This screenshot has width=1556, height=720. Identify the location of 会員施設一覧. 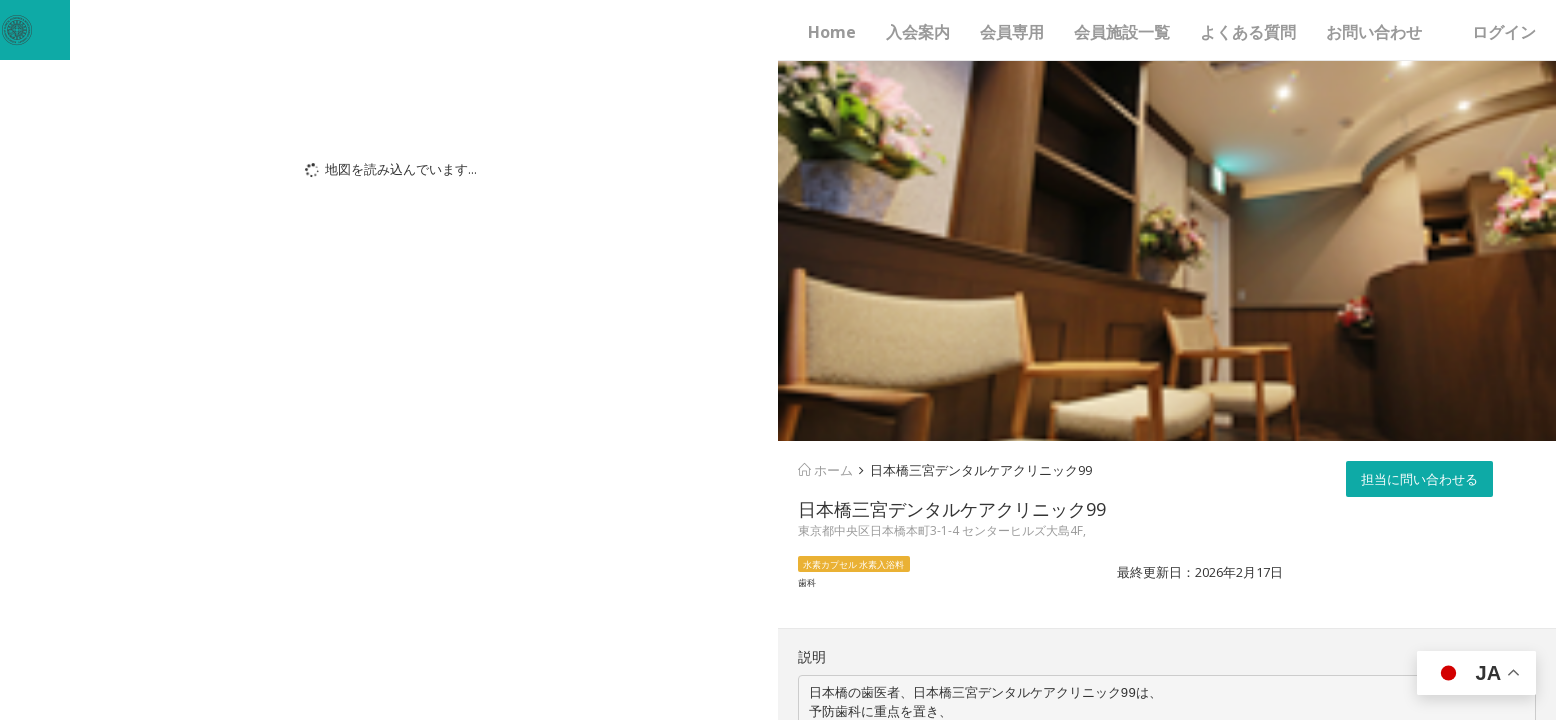
(1122, 32).